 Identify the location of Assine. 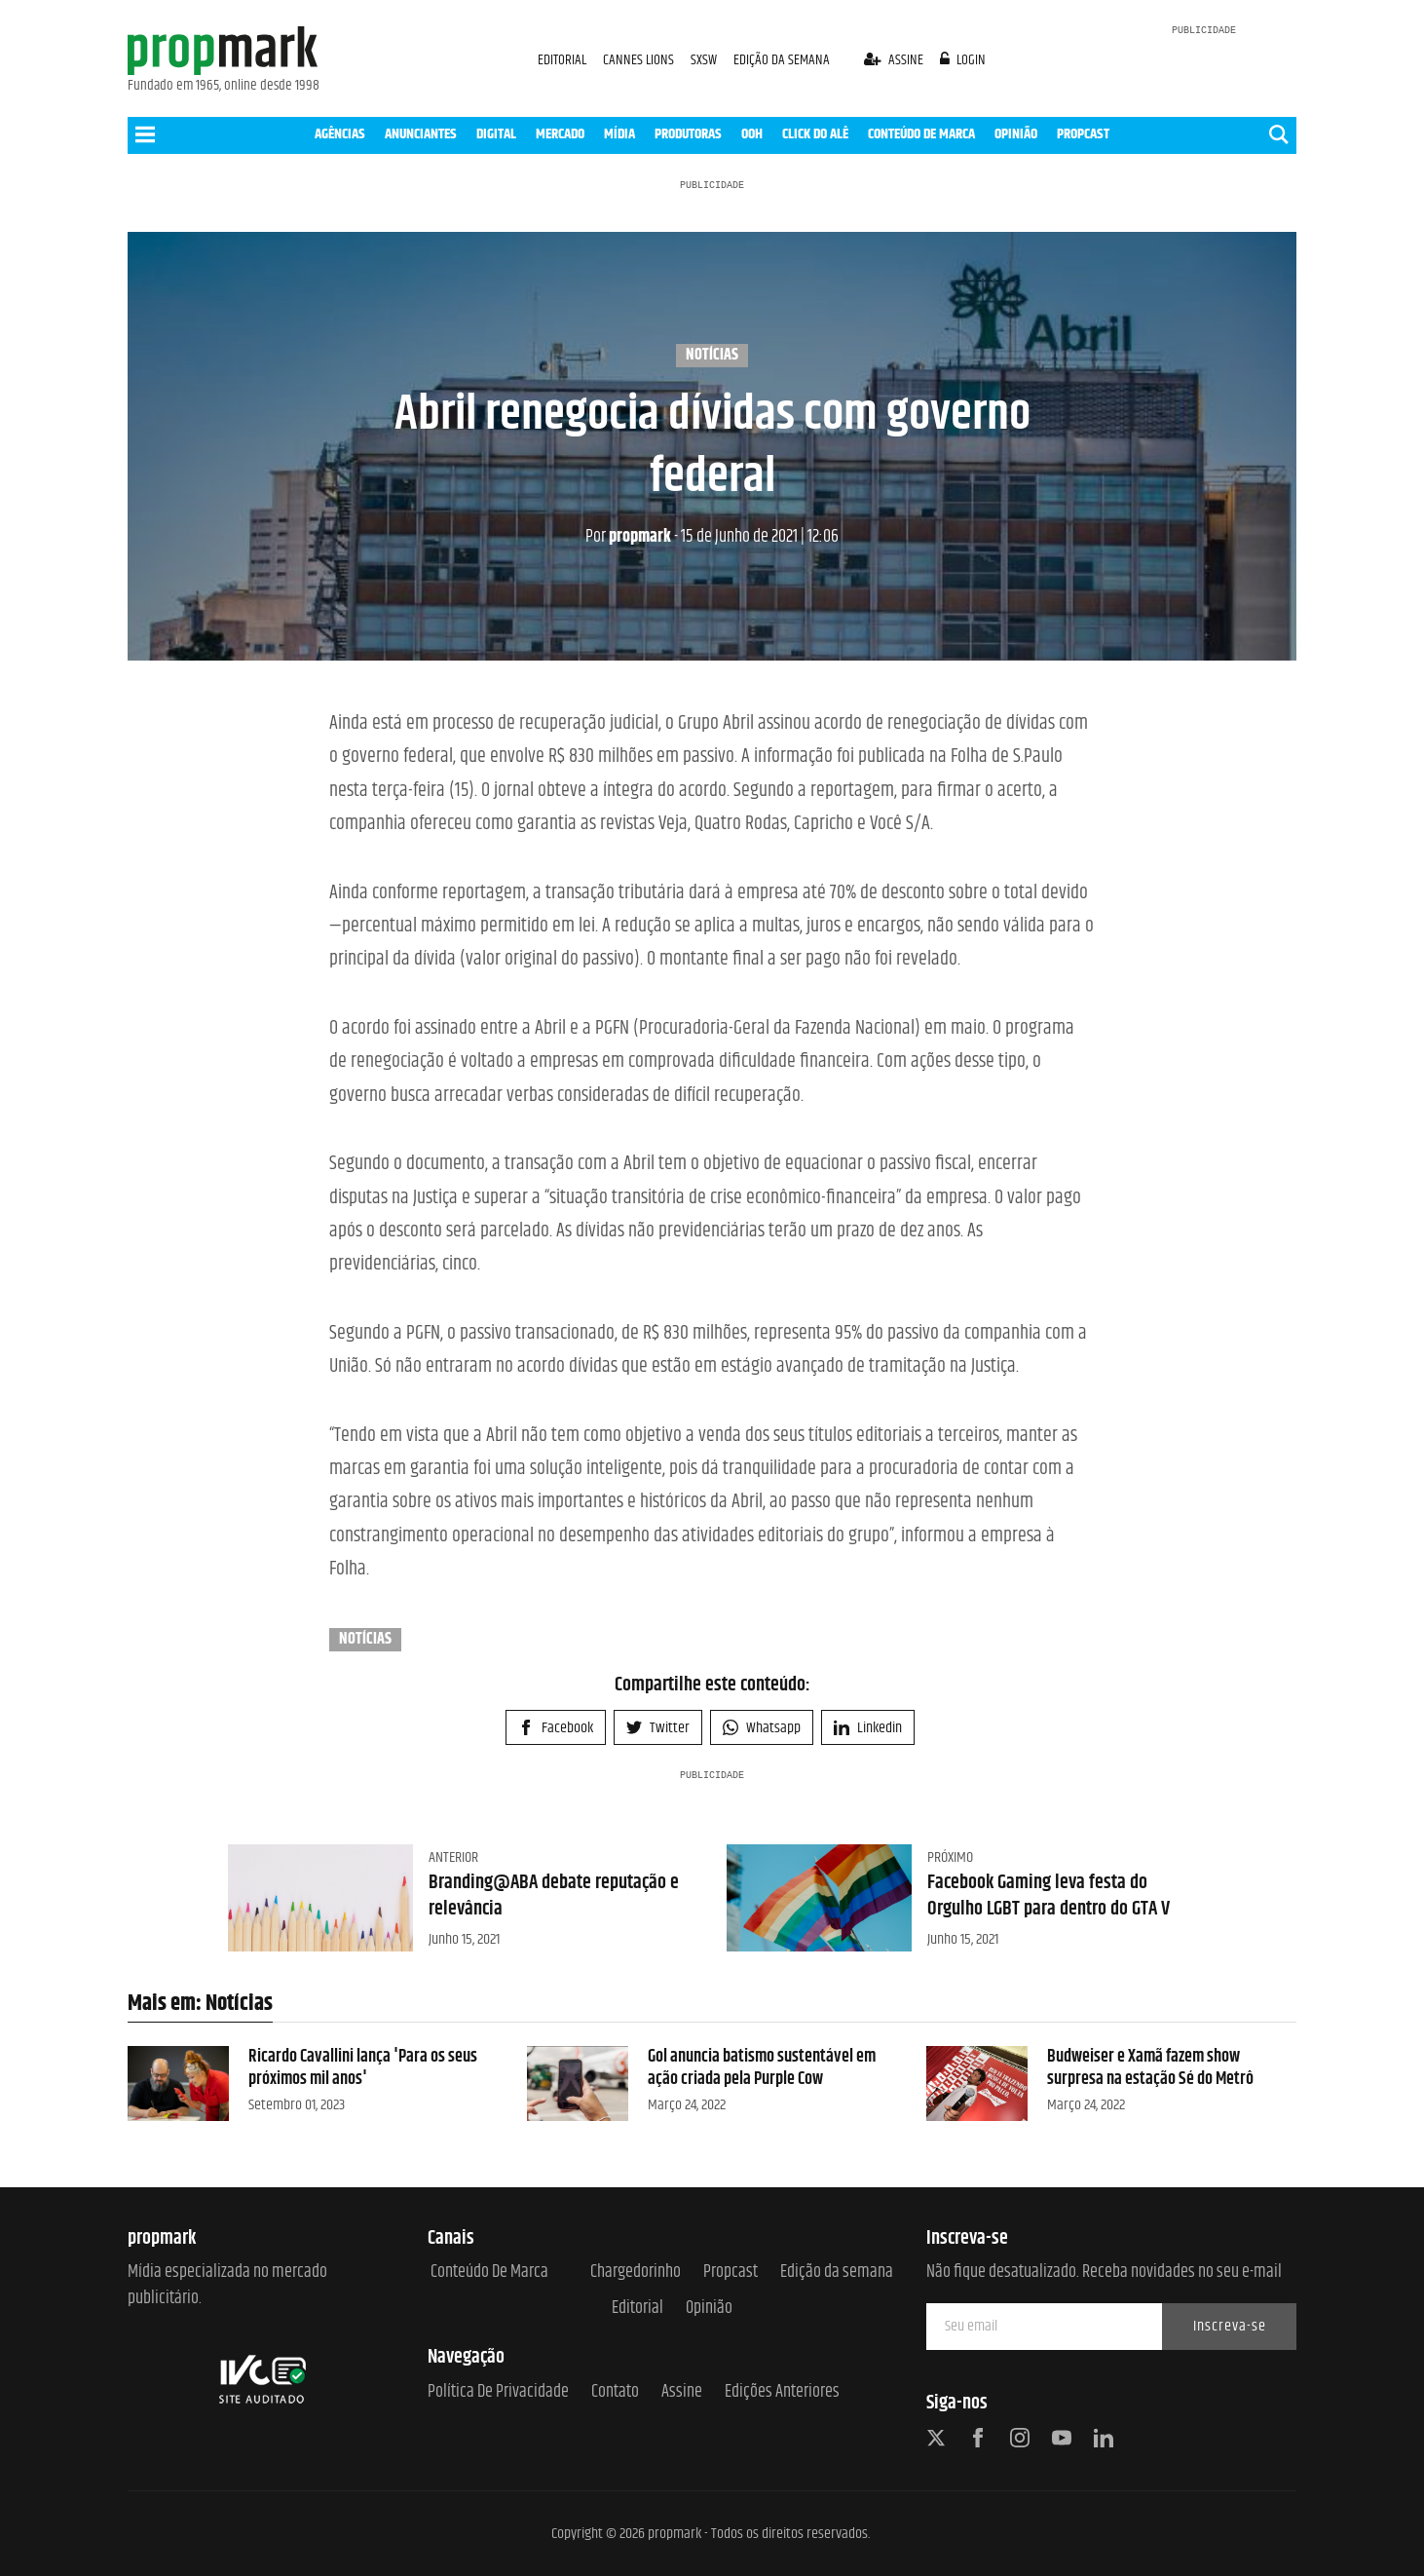
(681, 2392).